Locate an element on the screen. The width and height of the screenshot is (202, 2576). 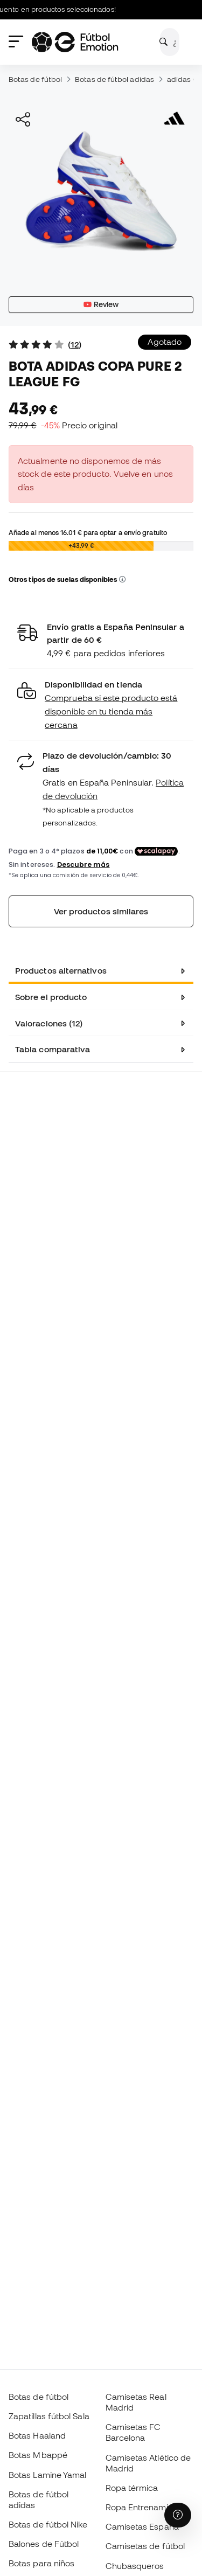
Botas para niños is located at coordinates (41, 2563).